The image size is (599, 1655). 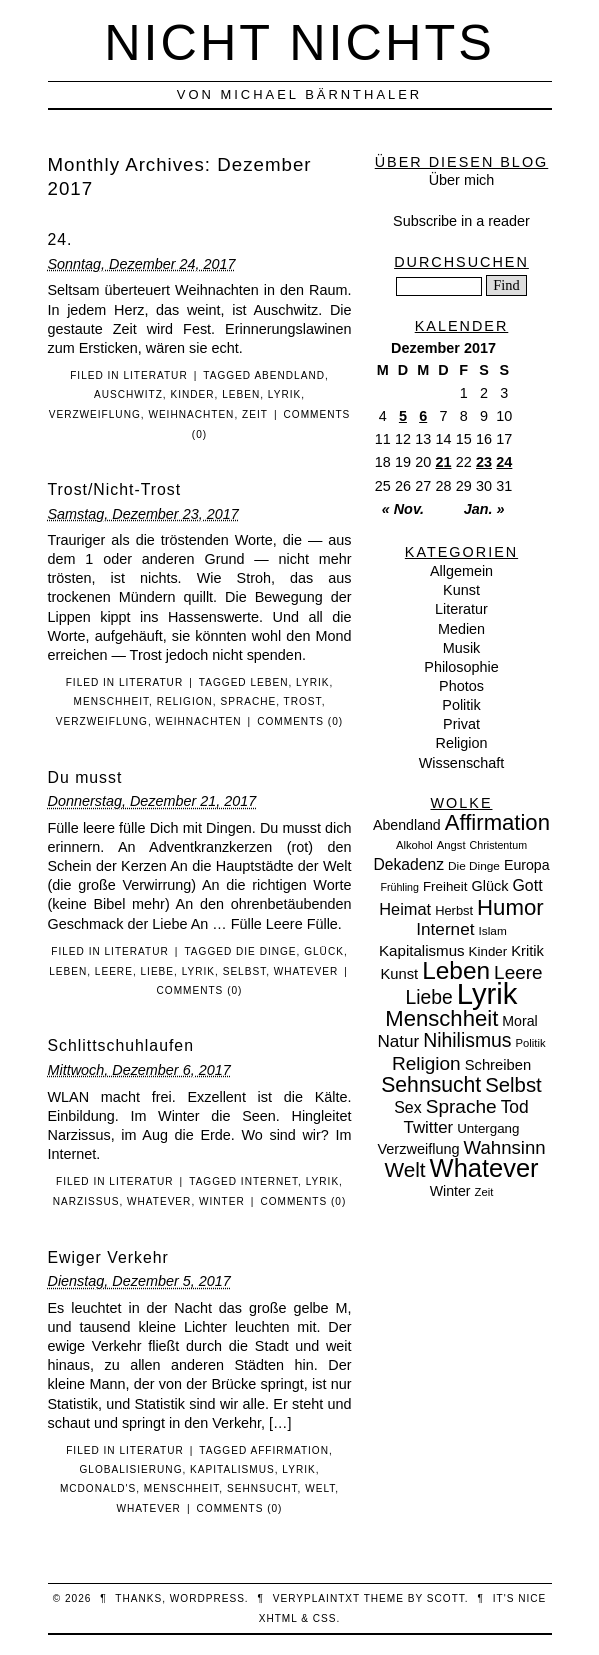 What do you see at coordinates (407, 1107) in the screenshot?
I see `Sex [Sex (19 Einträge)]` at bounding box center [407, 1107].